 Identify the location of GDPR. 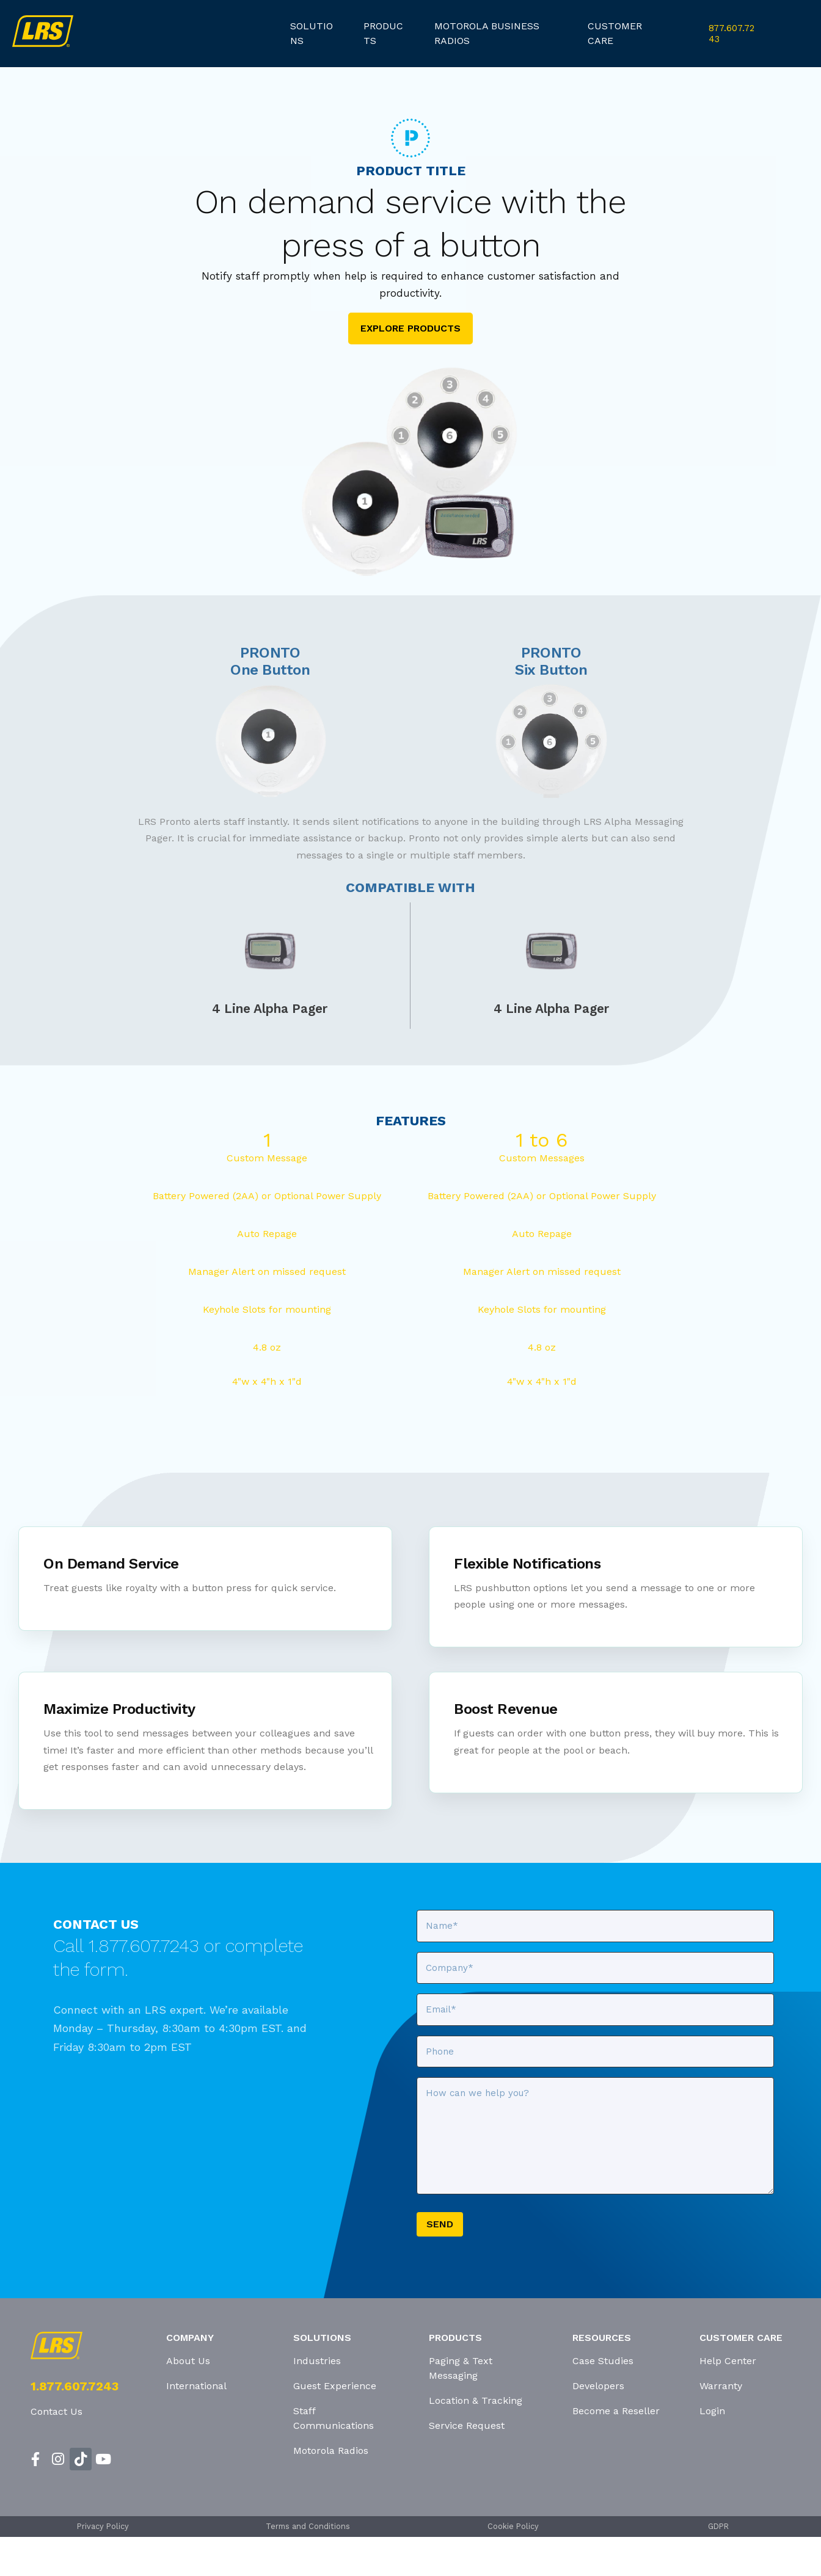
(718, 2526).